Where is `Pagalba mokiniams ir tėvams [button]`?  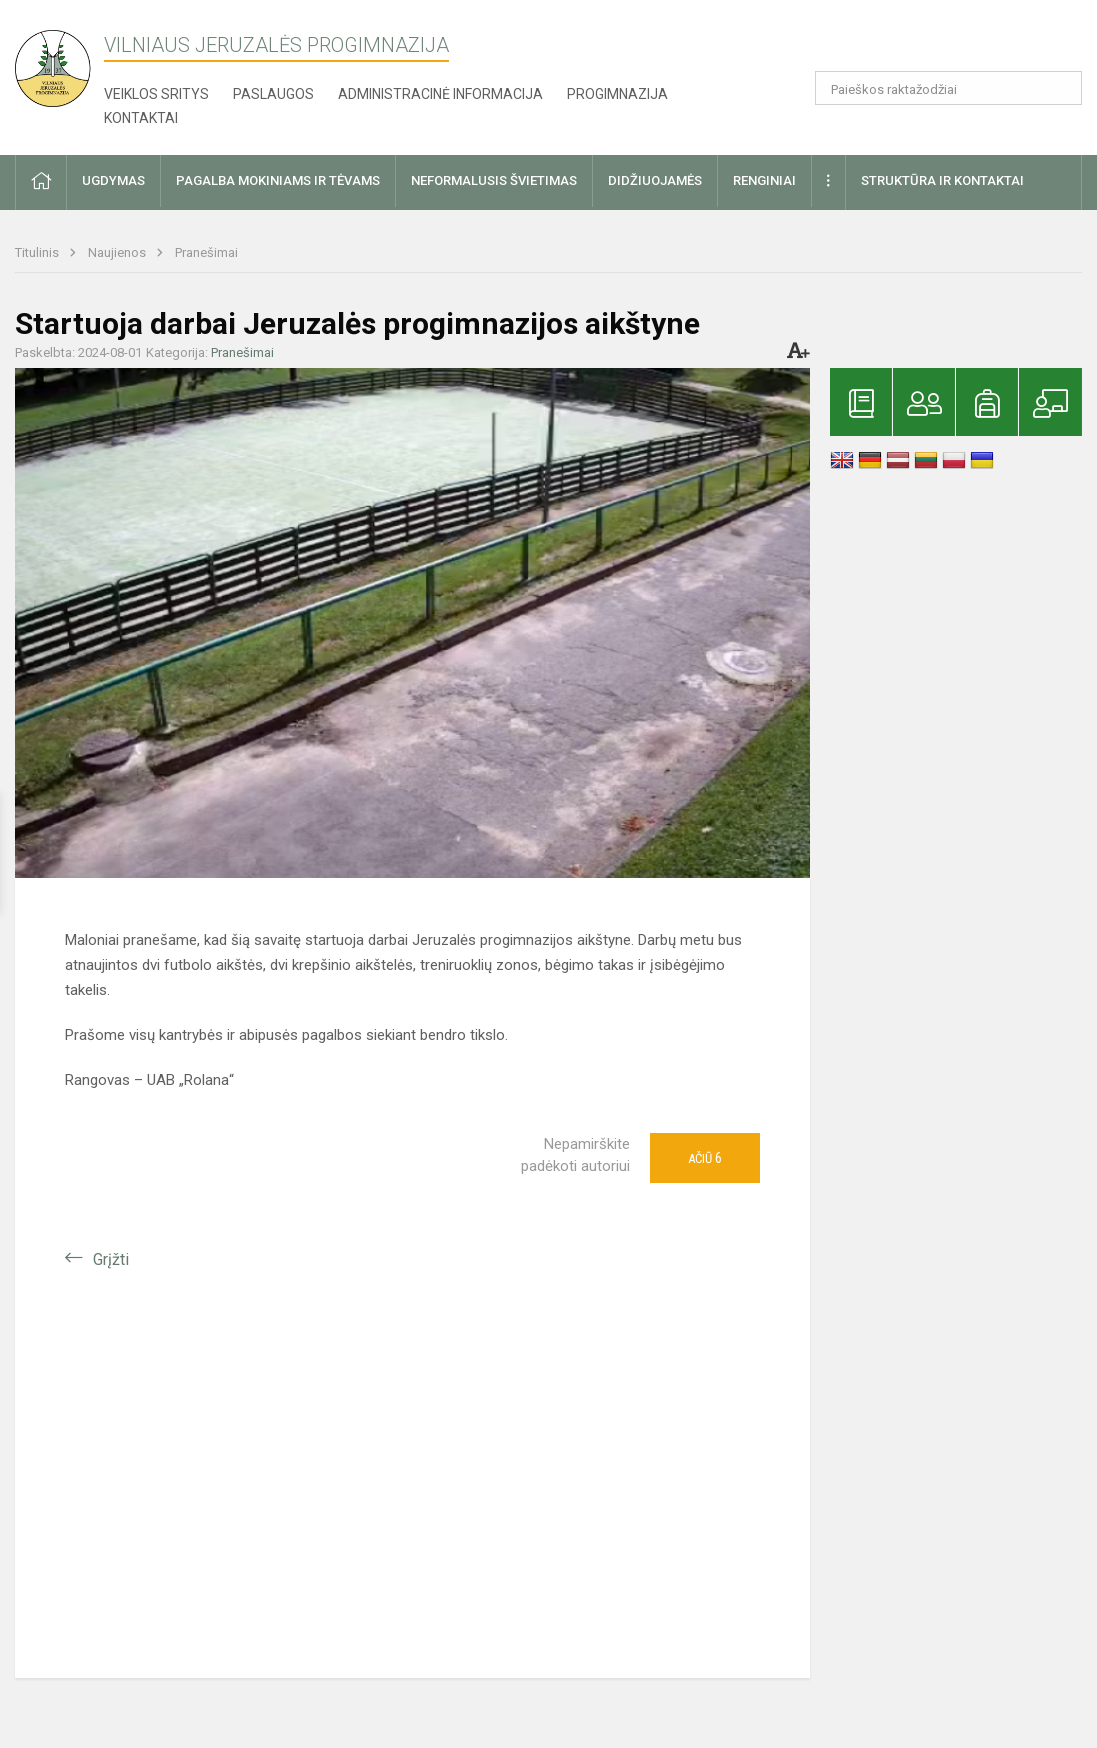 Pagalba mokiniams ir tėvams [button] is located at coordinates (278, 180).